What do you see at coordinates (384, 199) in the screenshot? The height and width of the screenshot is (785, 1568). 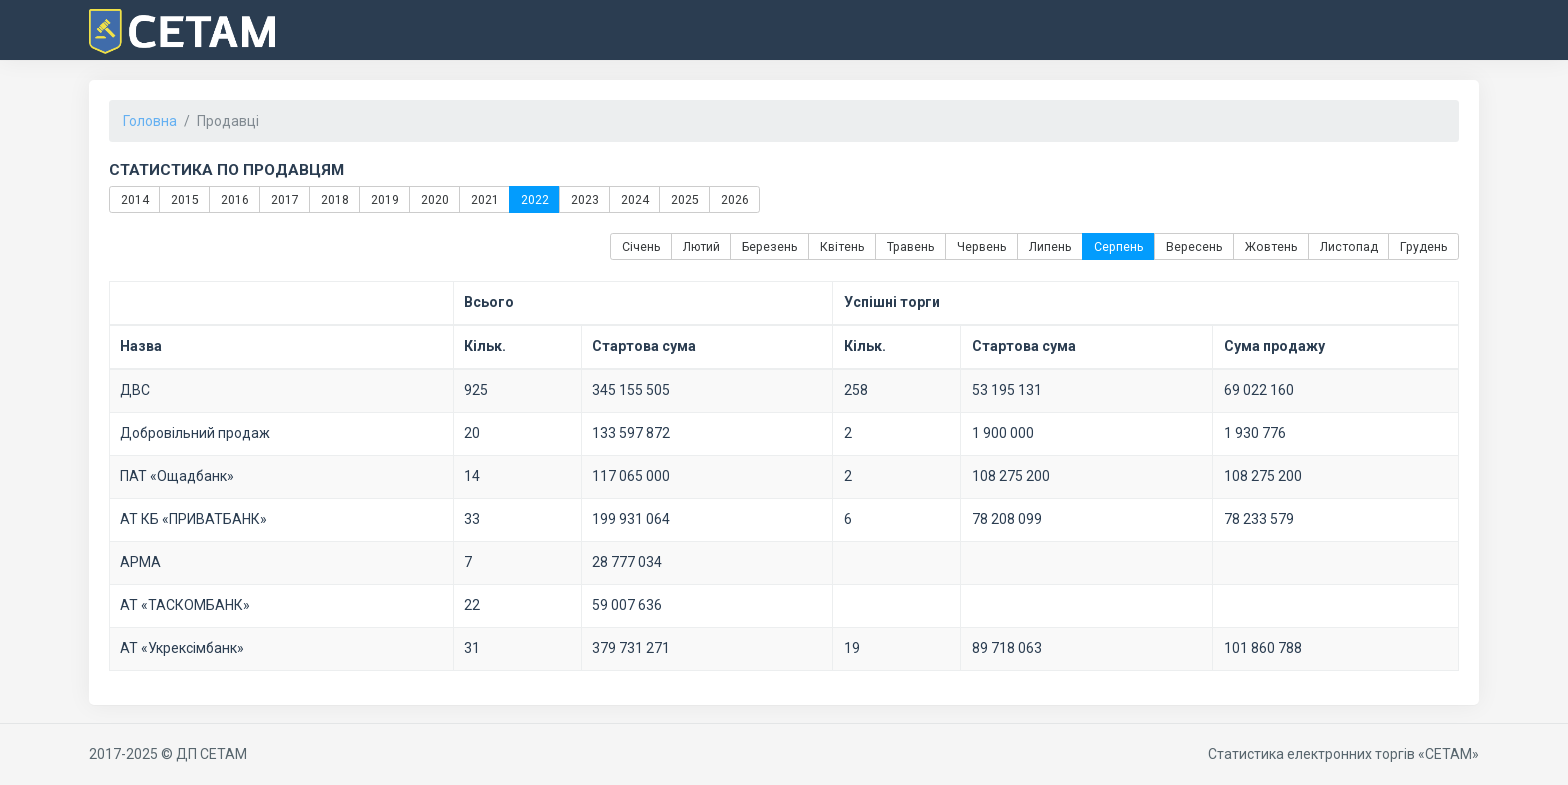 I see `2019` at bounding box center [384, 199].